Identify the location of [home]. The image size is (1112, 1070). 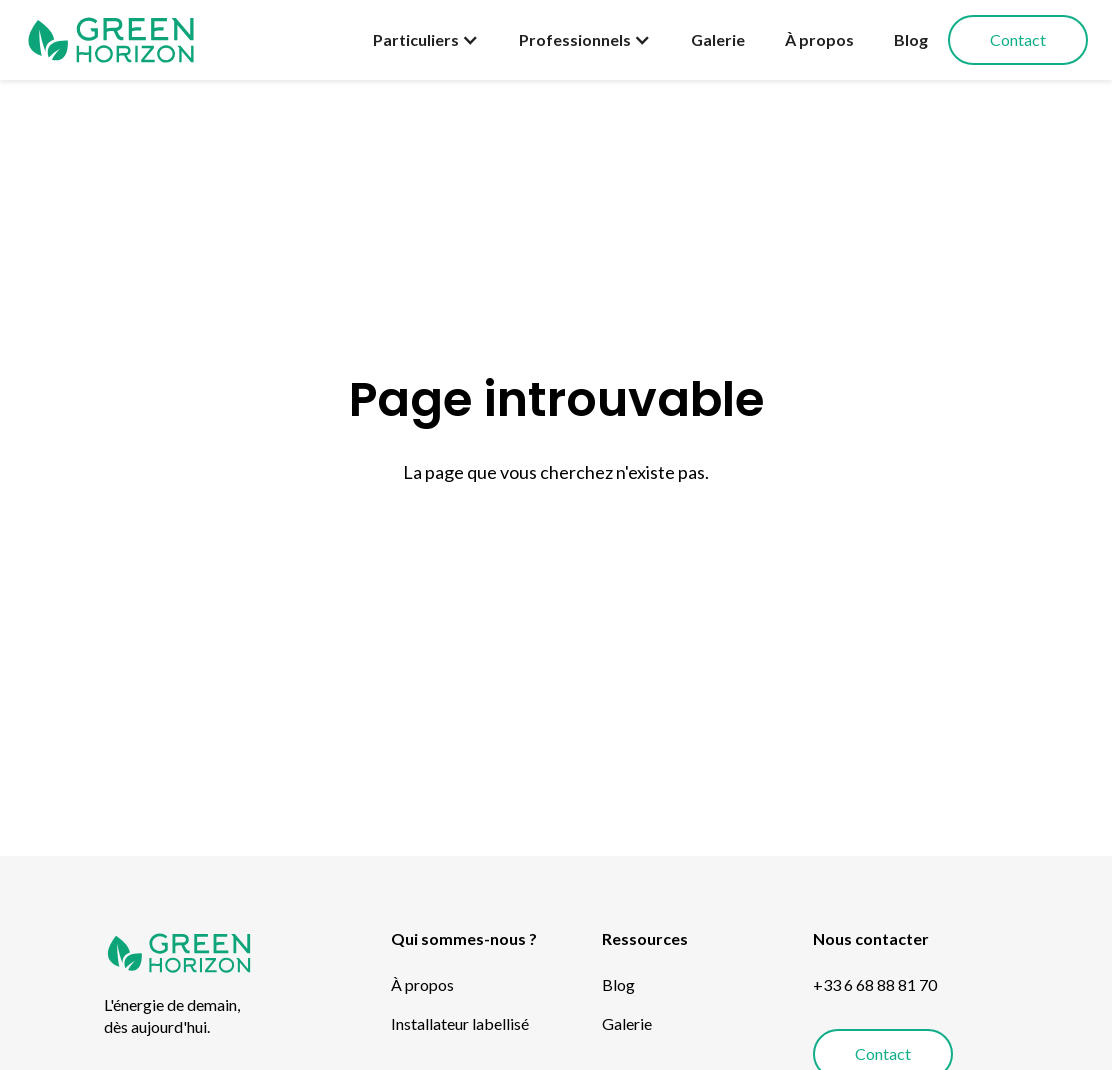
(111, 40).